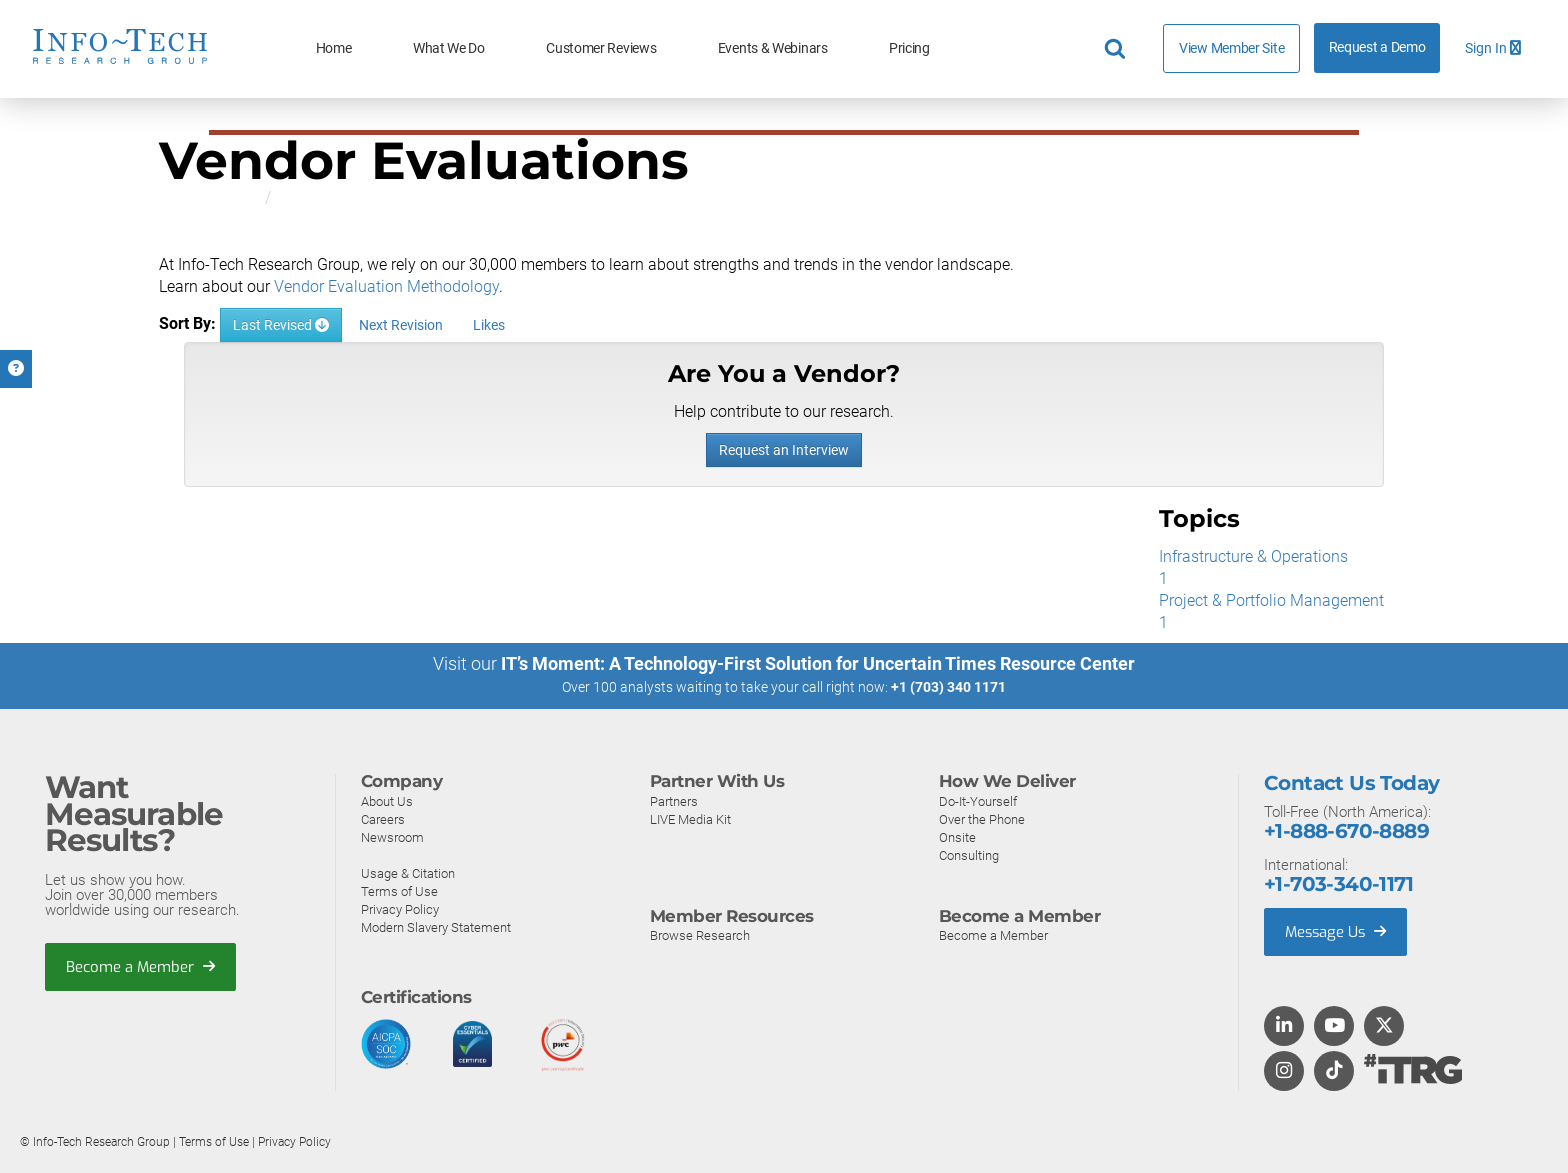 The width and height of the screenshot is (1568, 1173). Describe the element at coordinates (700, 935) in the screenshot. I see `Browse Research` at that location.